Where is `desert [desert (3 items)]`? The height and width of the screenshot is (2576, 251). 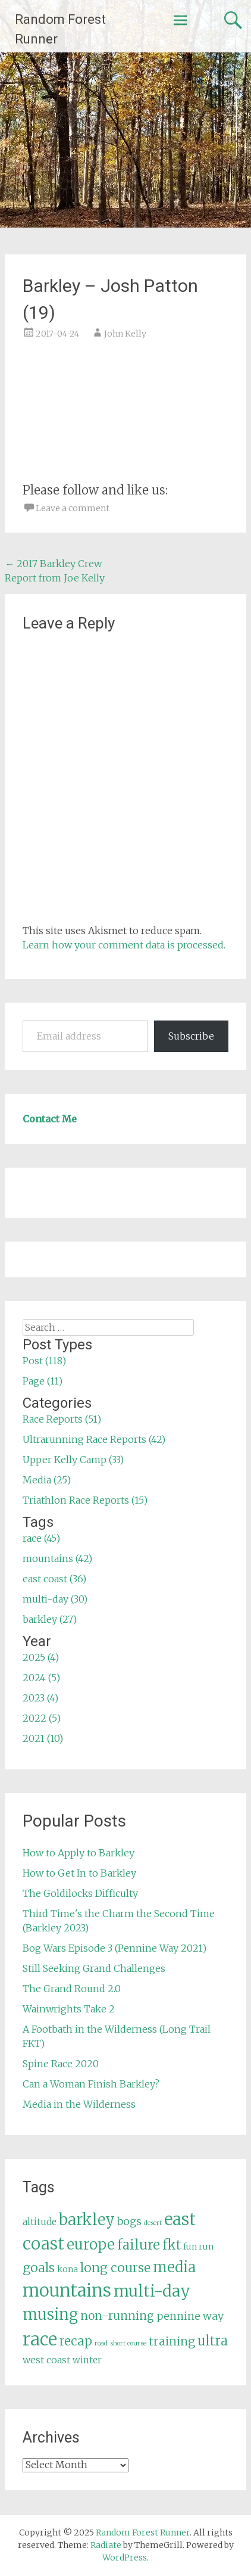
desert [desert (3 items)] is located at coordinates (153, 2223).